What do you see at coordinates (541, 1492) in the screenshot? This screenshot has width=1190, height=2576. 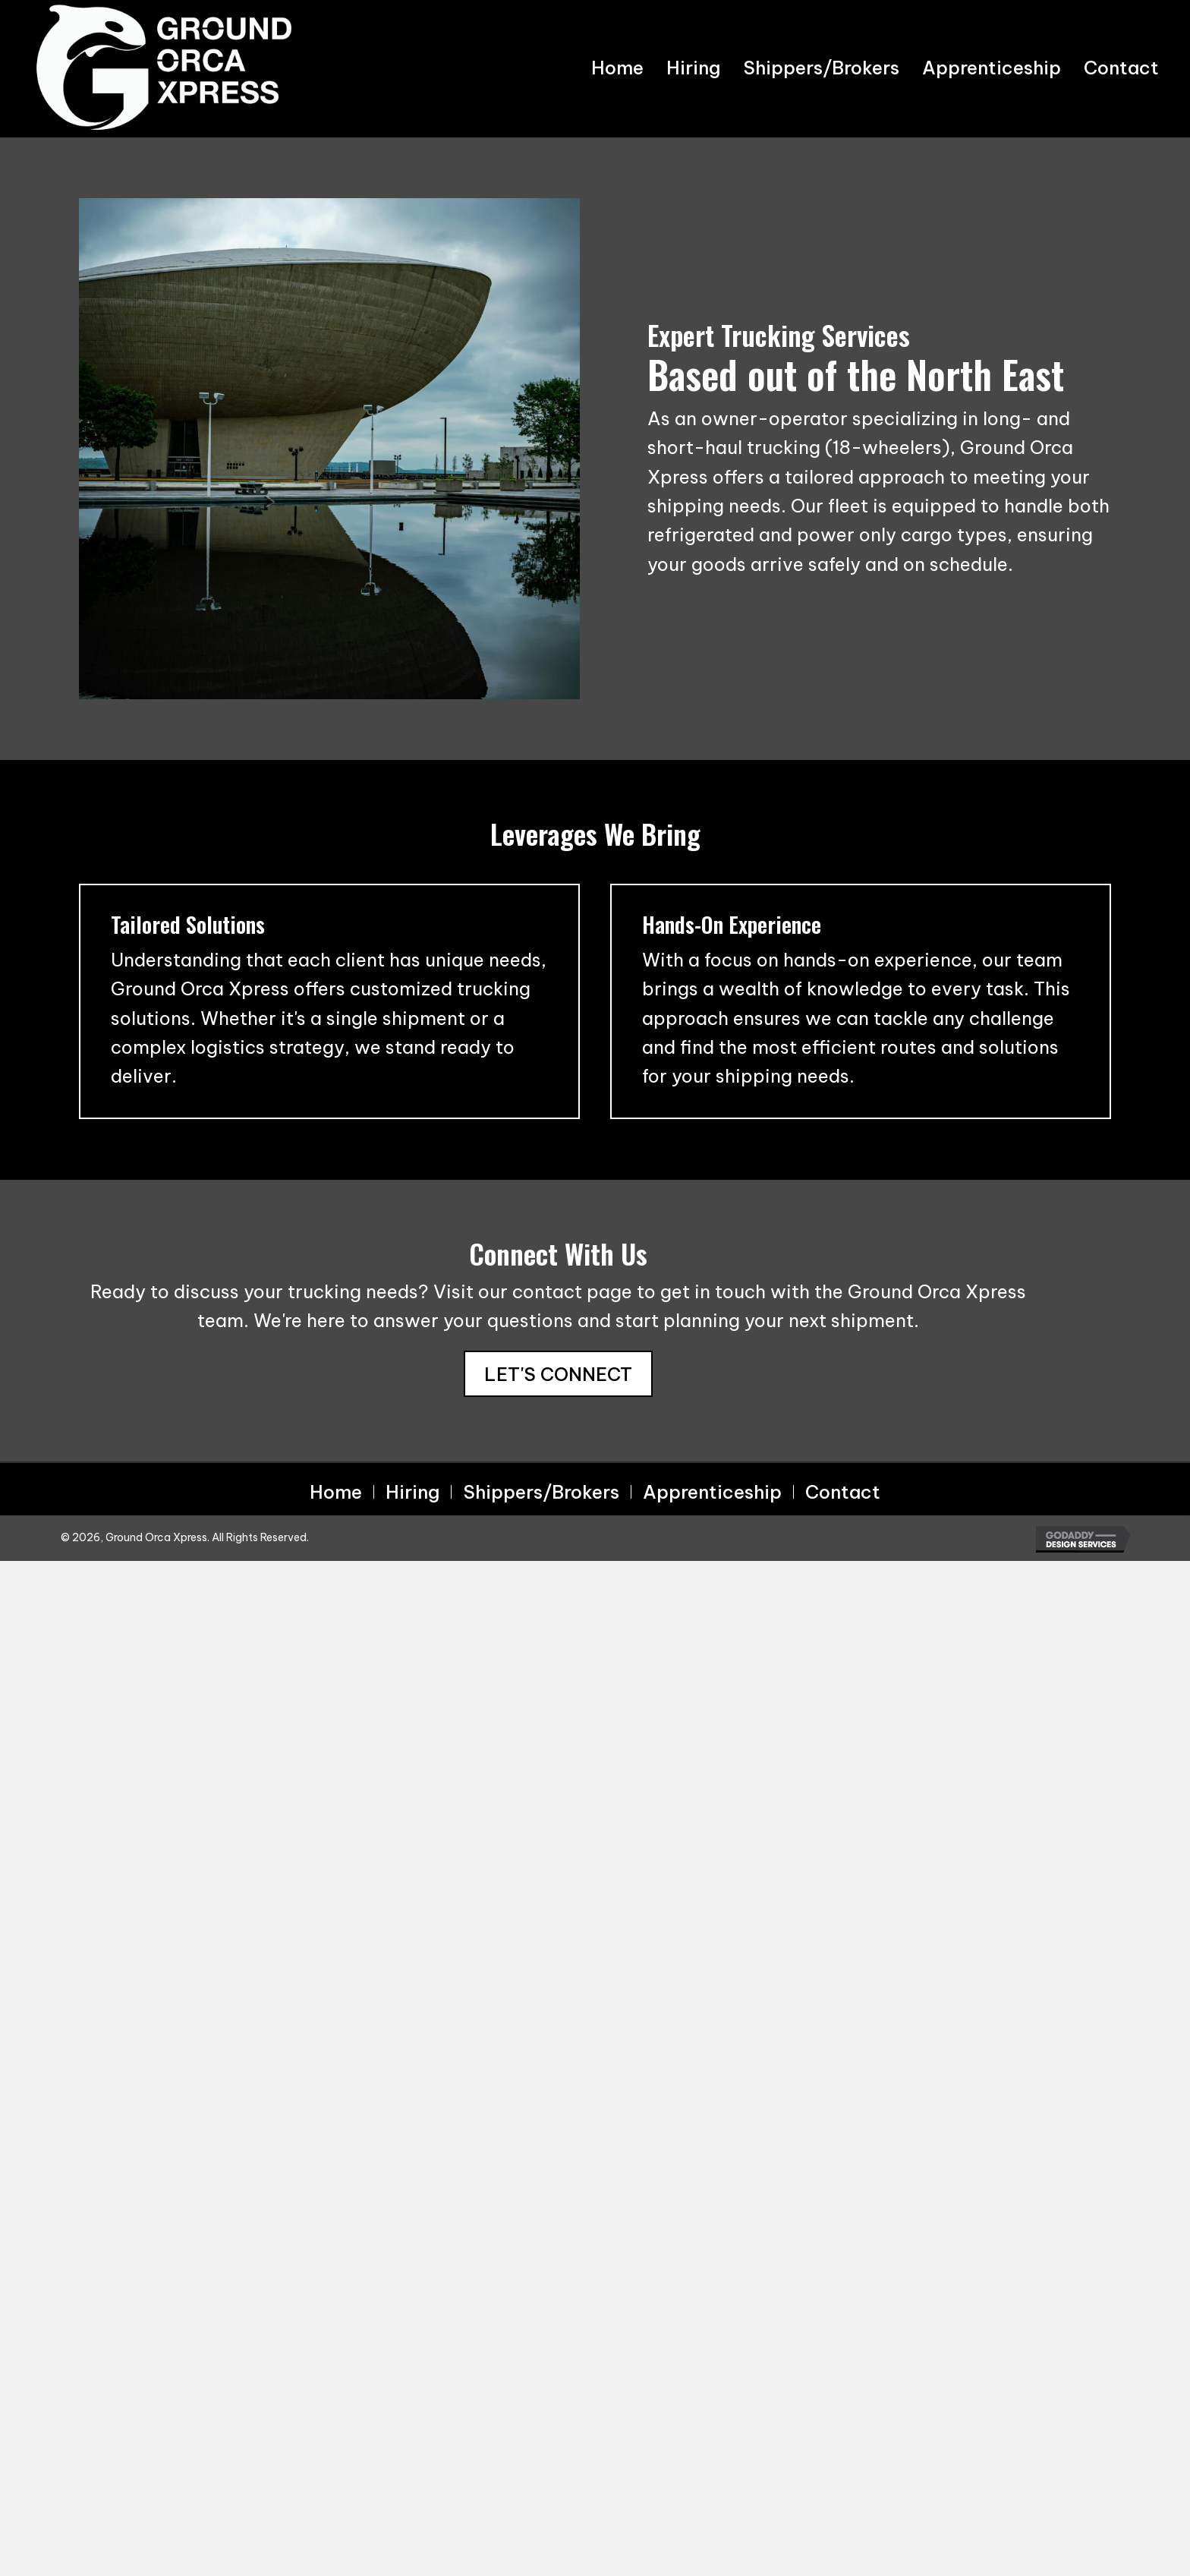 I see `Shippers/Brokers` at bounding box center [541, 1492].